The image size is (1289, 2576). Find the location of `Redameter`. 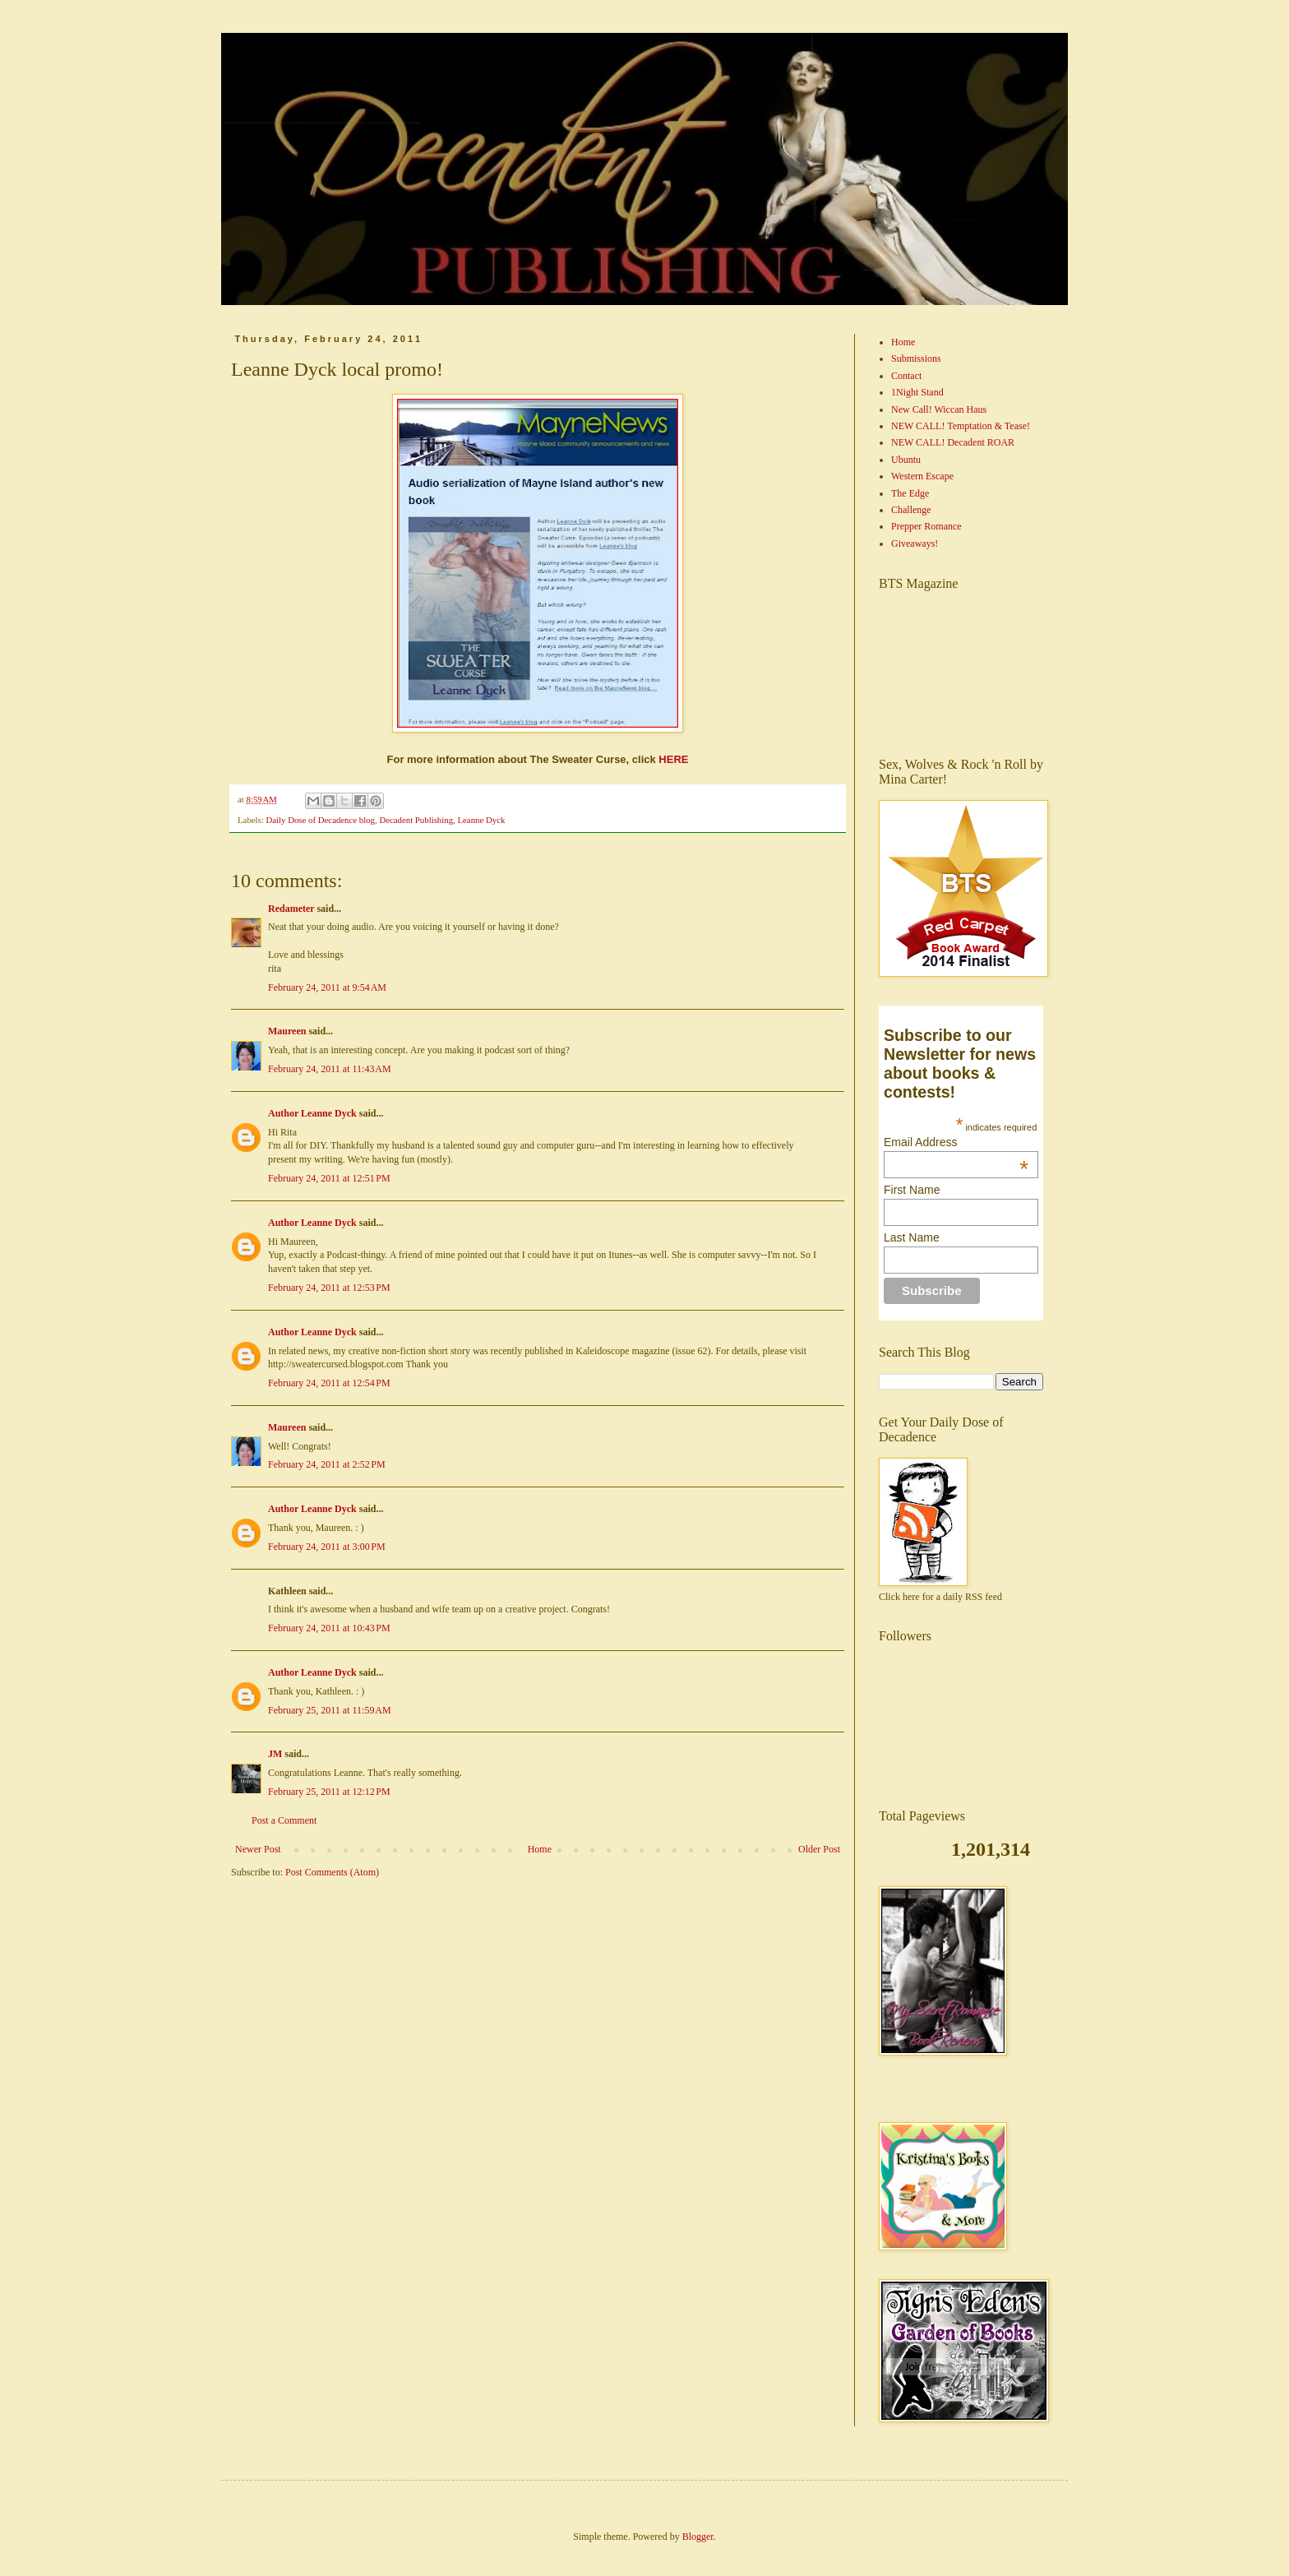

Redameter is located at coordinates (291, 908).